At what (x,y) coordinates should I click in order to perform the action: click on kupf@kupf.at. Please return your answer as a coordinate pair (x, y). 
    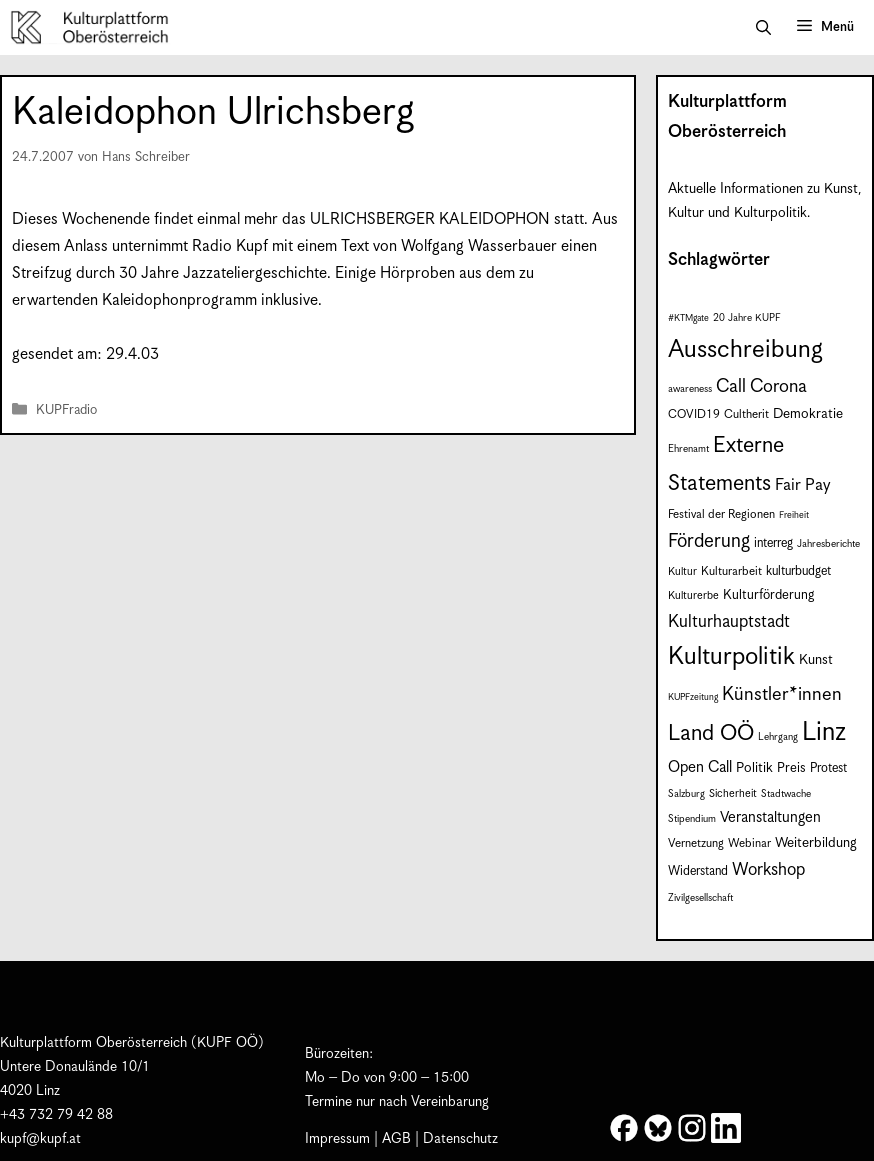
    Looking at the image, I should click on (40, 1139).